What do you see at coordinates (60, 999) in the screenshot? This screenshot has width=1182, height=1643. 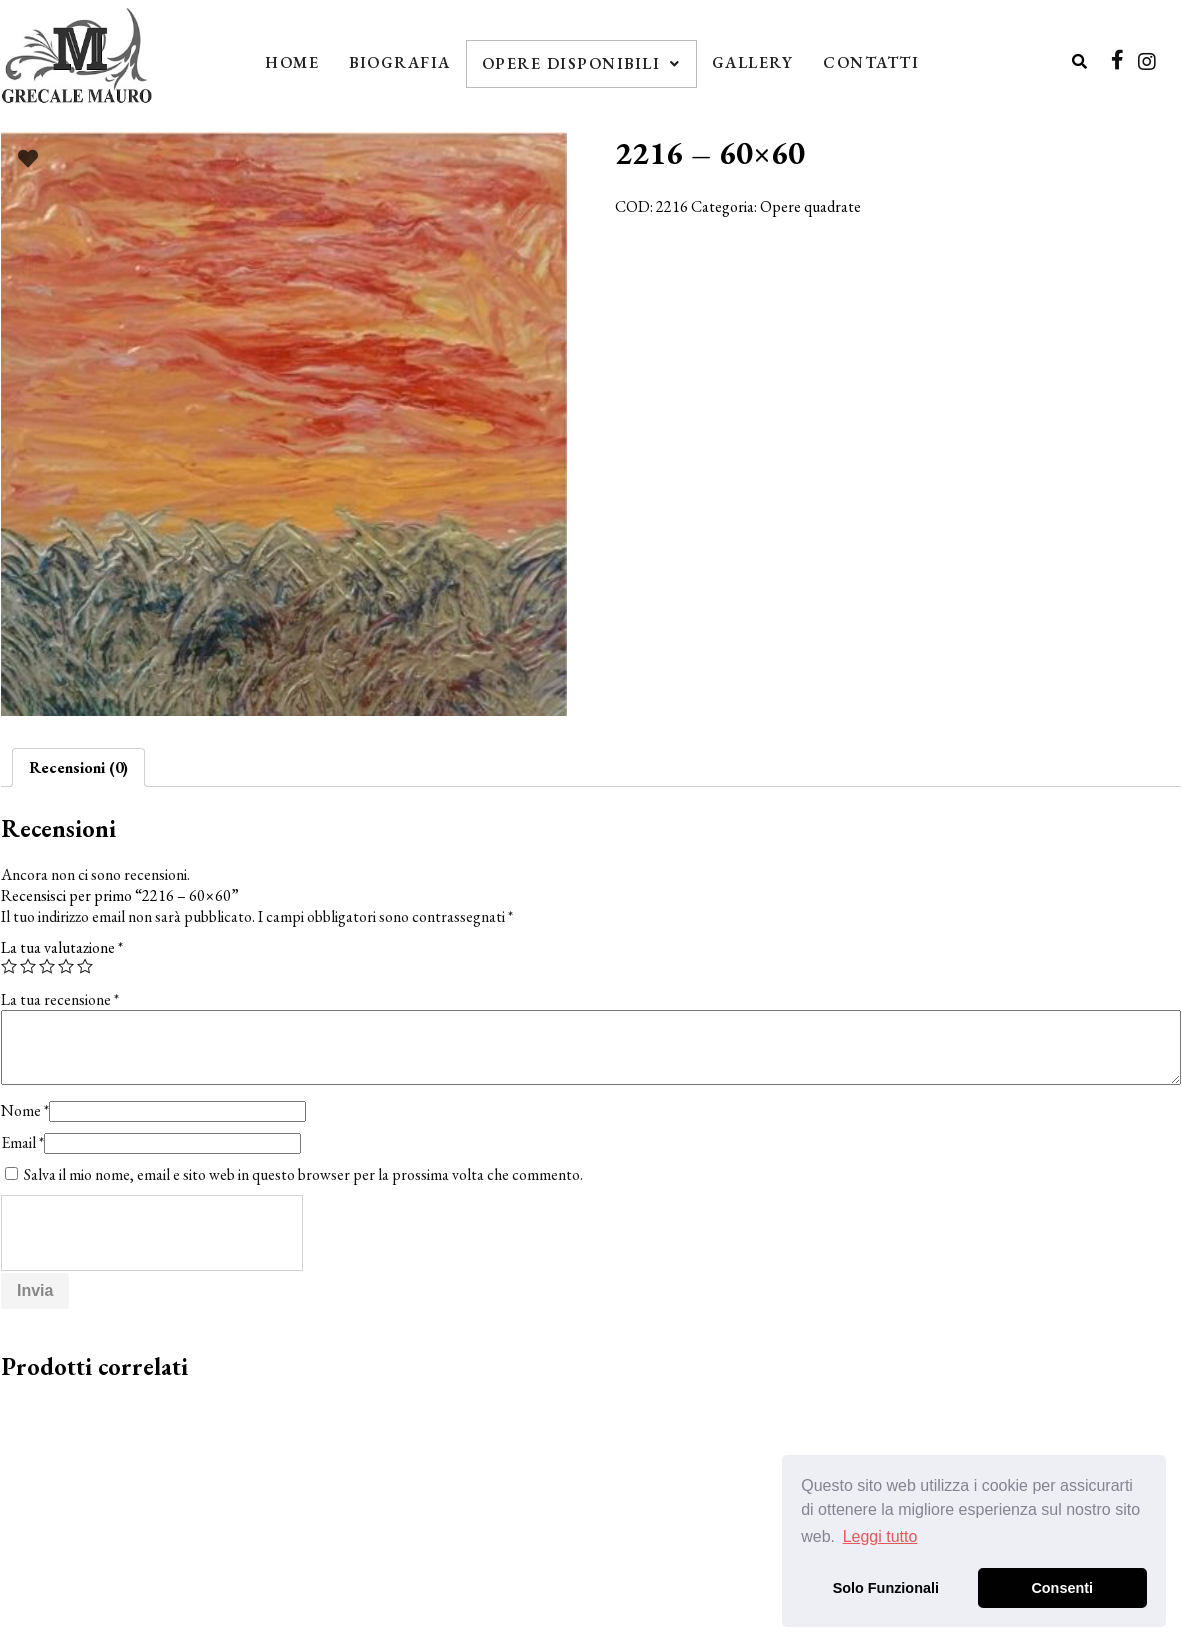 I see `La tua recensione` at bounding box center [60, 999].